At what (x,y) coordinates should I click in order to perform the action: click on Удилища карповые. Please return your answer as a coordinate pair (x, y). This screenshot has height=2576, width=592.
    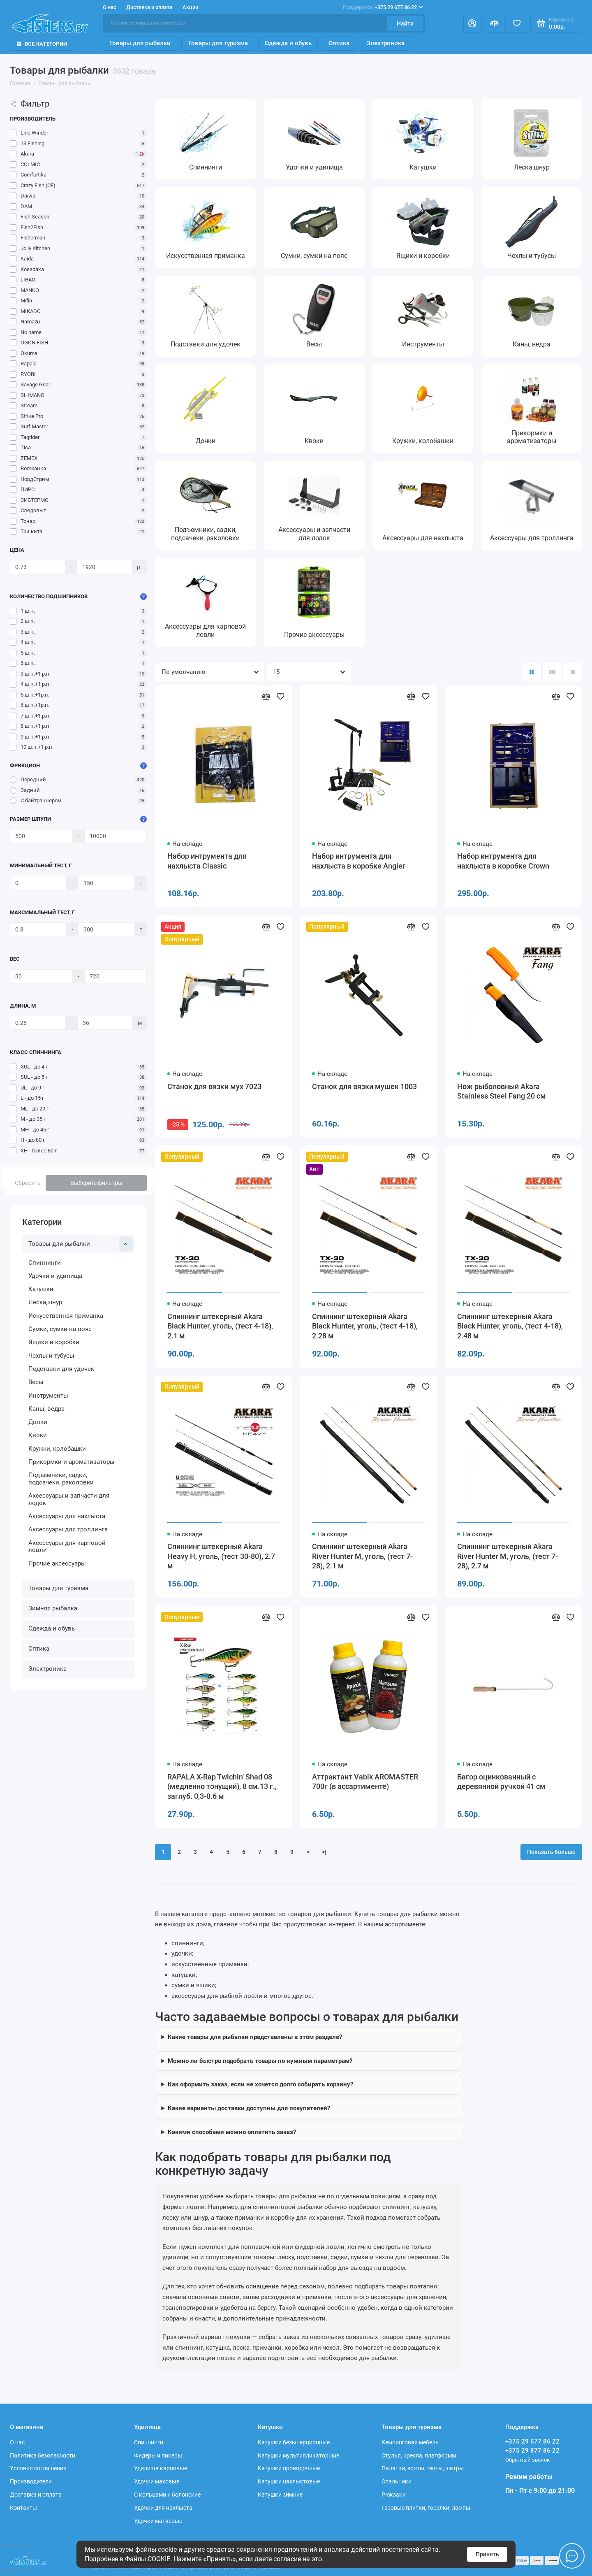
    Looking at the image, I should click on (160, 2468).